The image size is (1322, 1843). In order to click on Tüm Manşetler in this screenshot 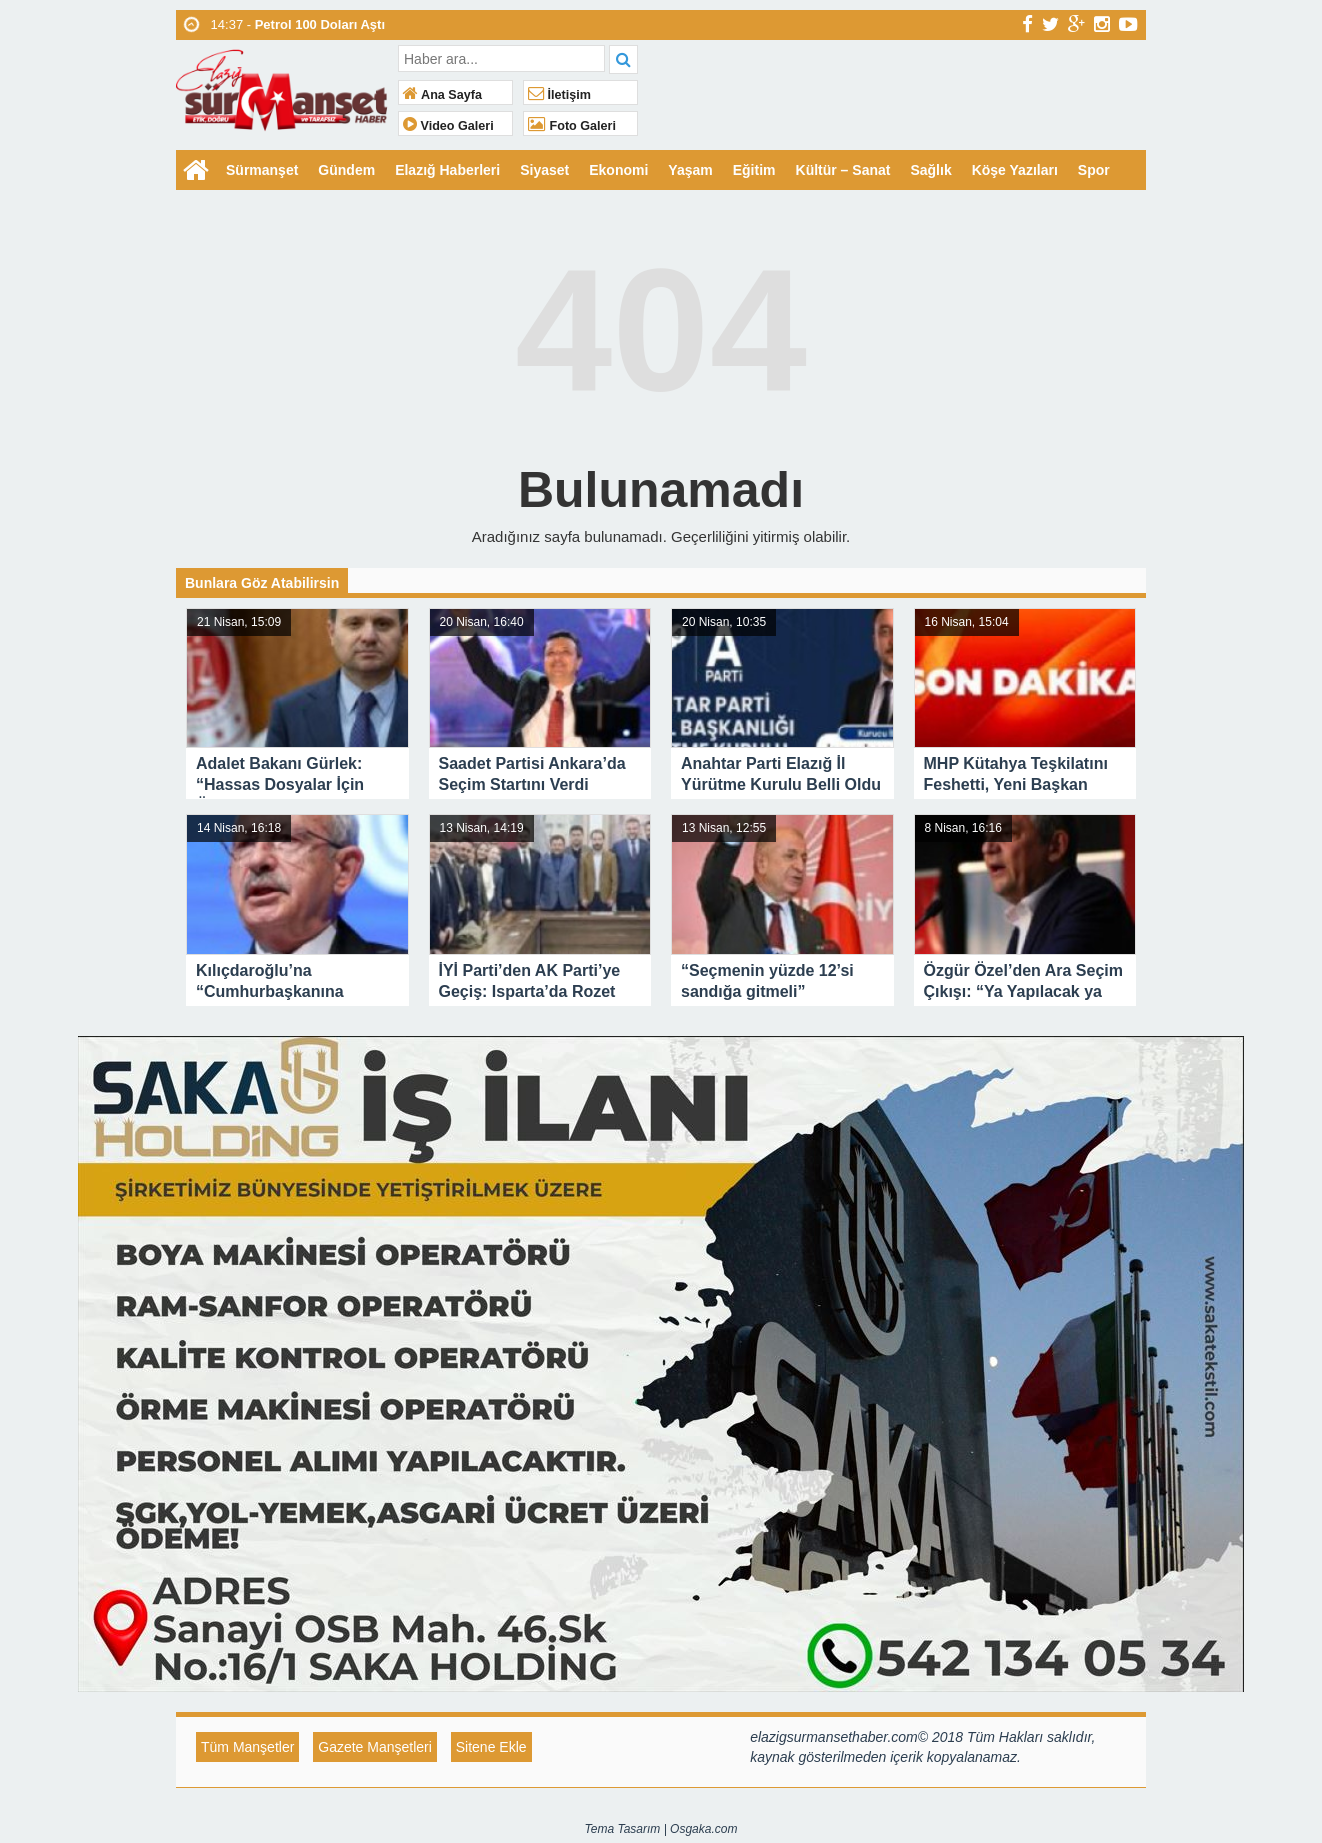, I will do `click(247, 1747)`.